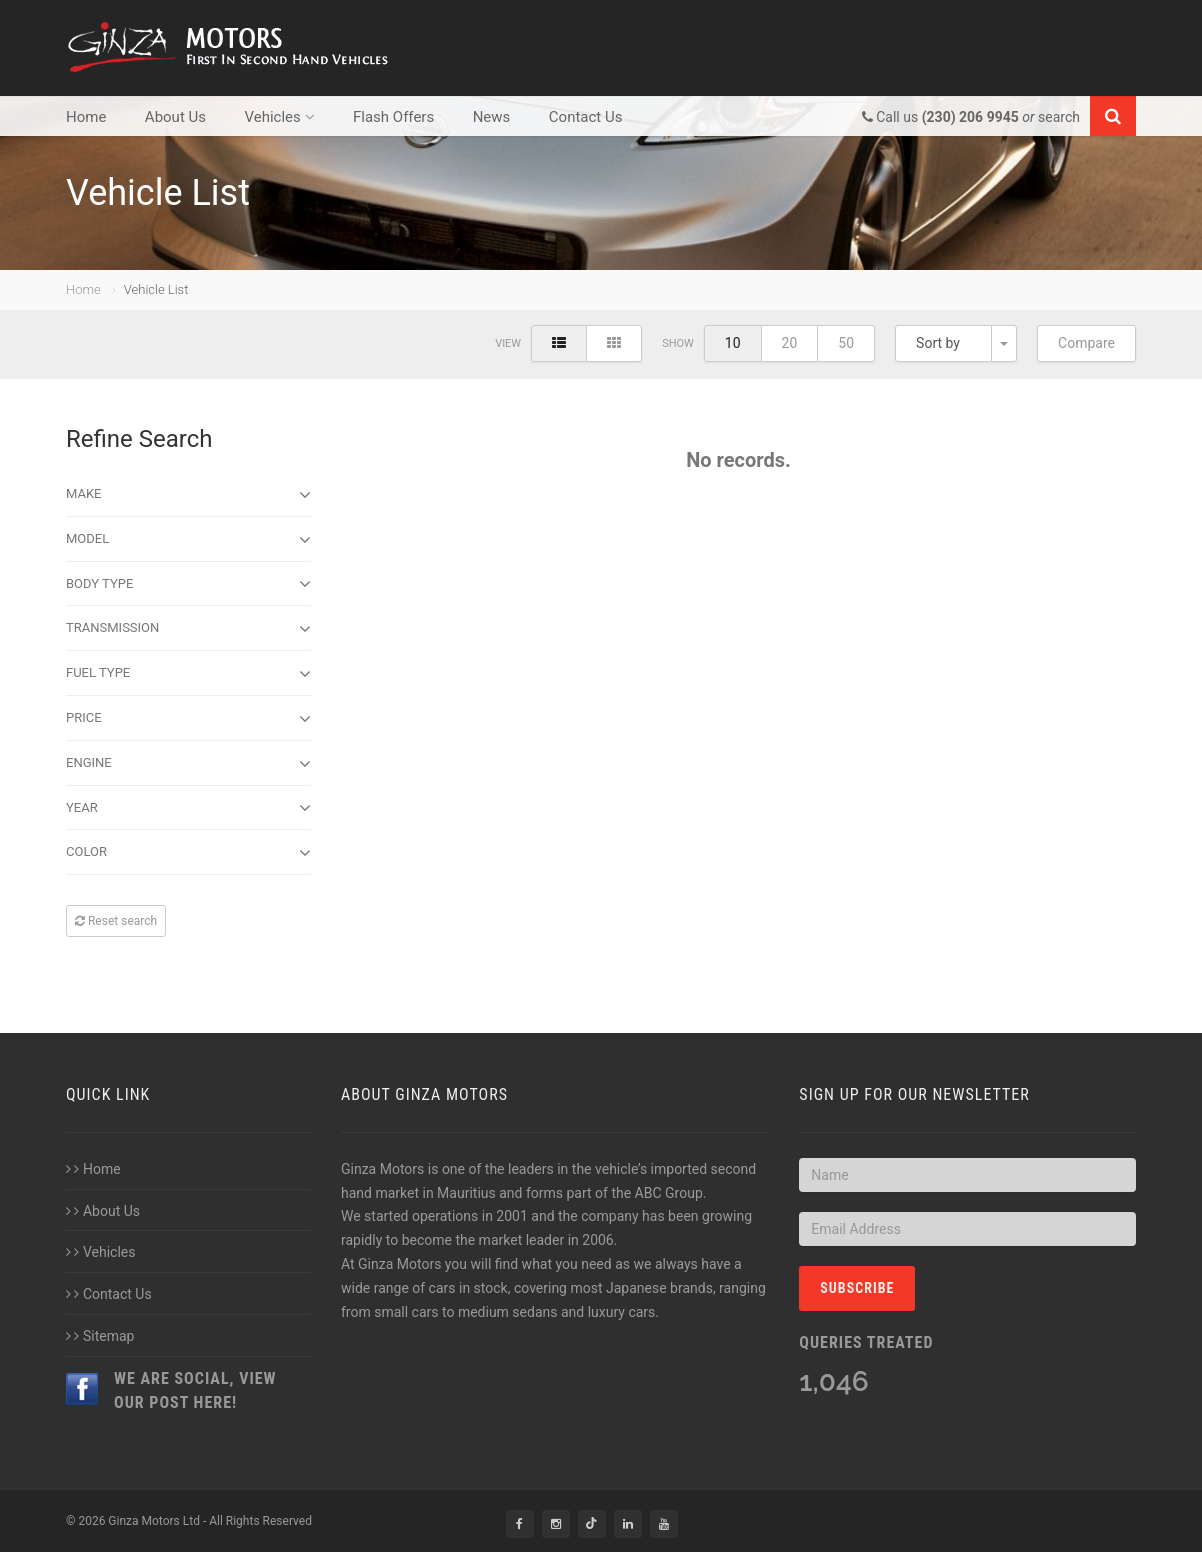  What do you see at coordinates (733, 343) in the screenshot?
I see `10` at bounding box center [733, 343].